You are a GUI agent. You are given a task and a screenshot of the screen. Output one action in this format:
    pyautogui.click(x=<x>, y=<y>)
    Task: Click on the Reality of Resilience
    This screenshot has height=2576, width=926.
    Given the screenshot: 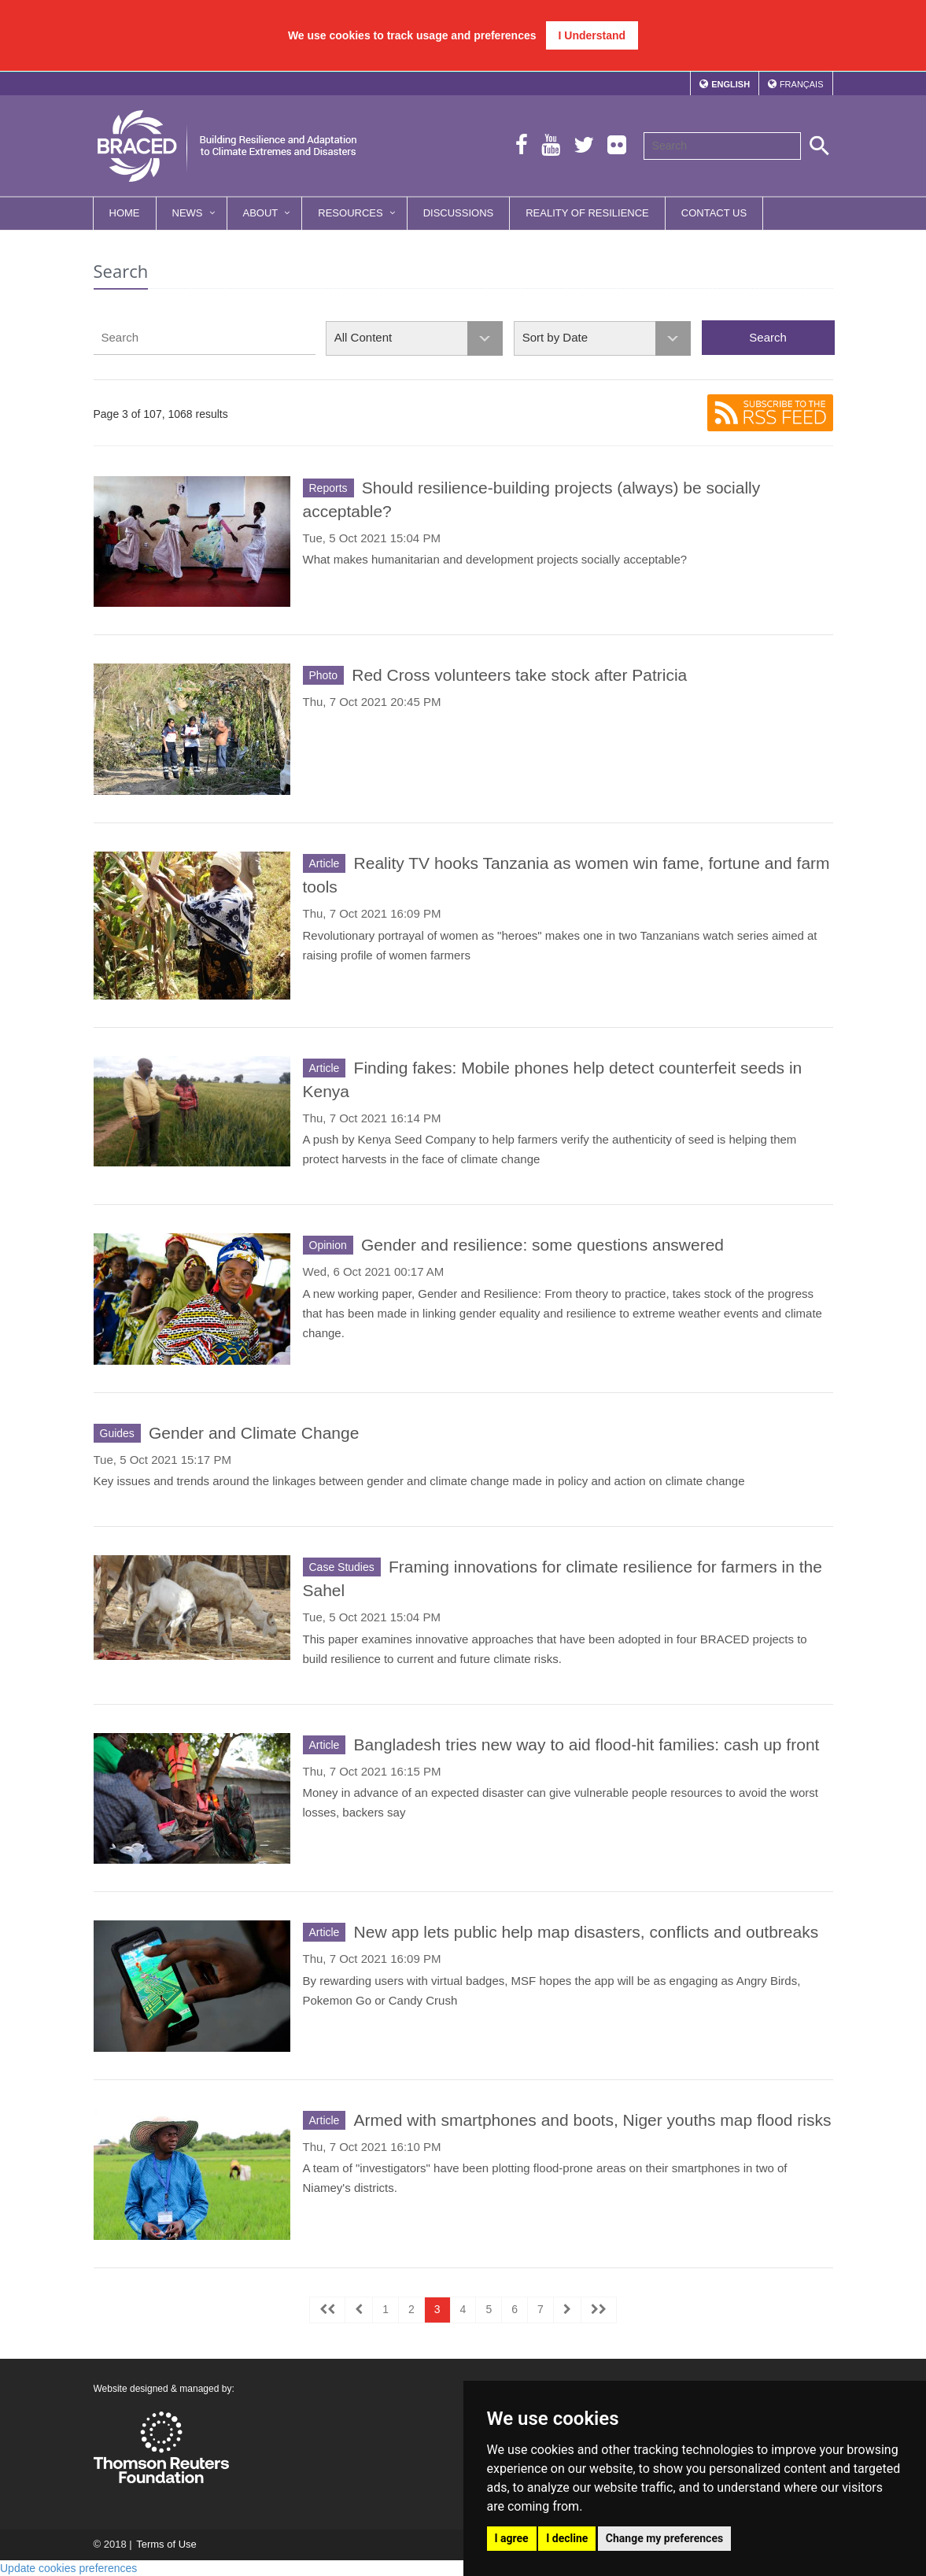 What is the action you would take?
    pyautogui.click(x=587, y=213)
    